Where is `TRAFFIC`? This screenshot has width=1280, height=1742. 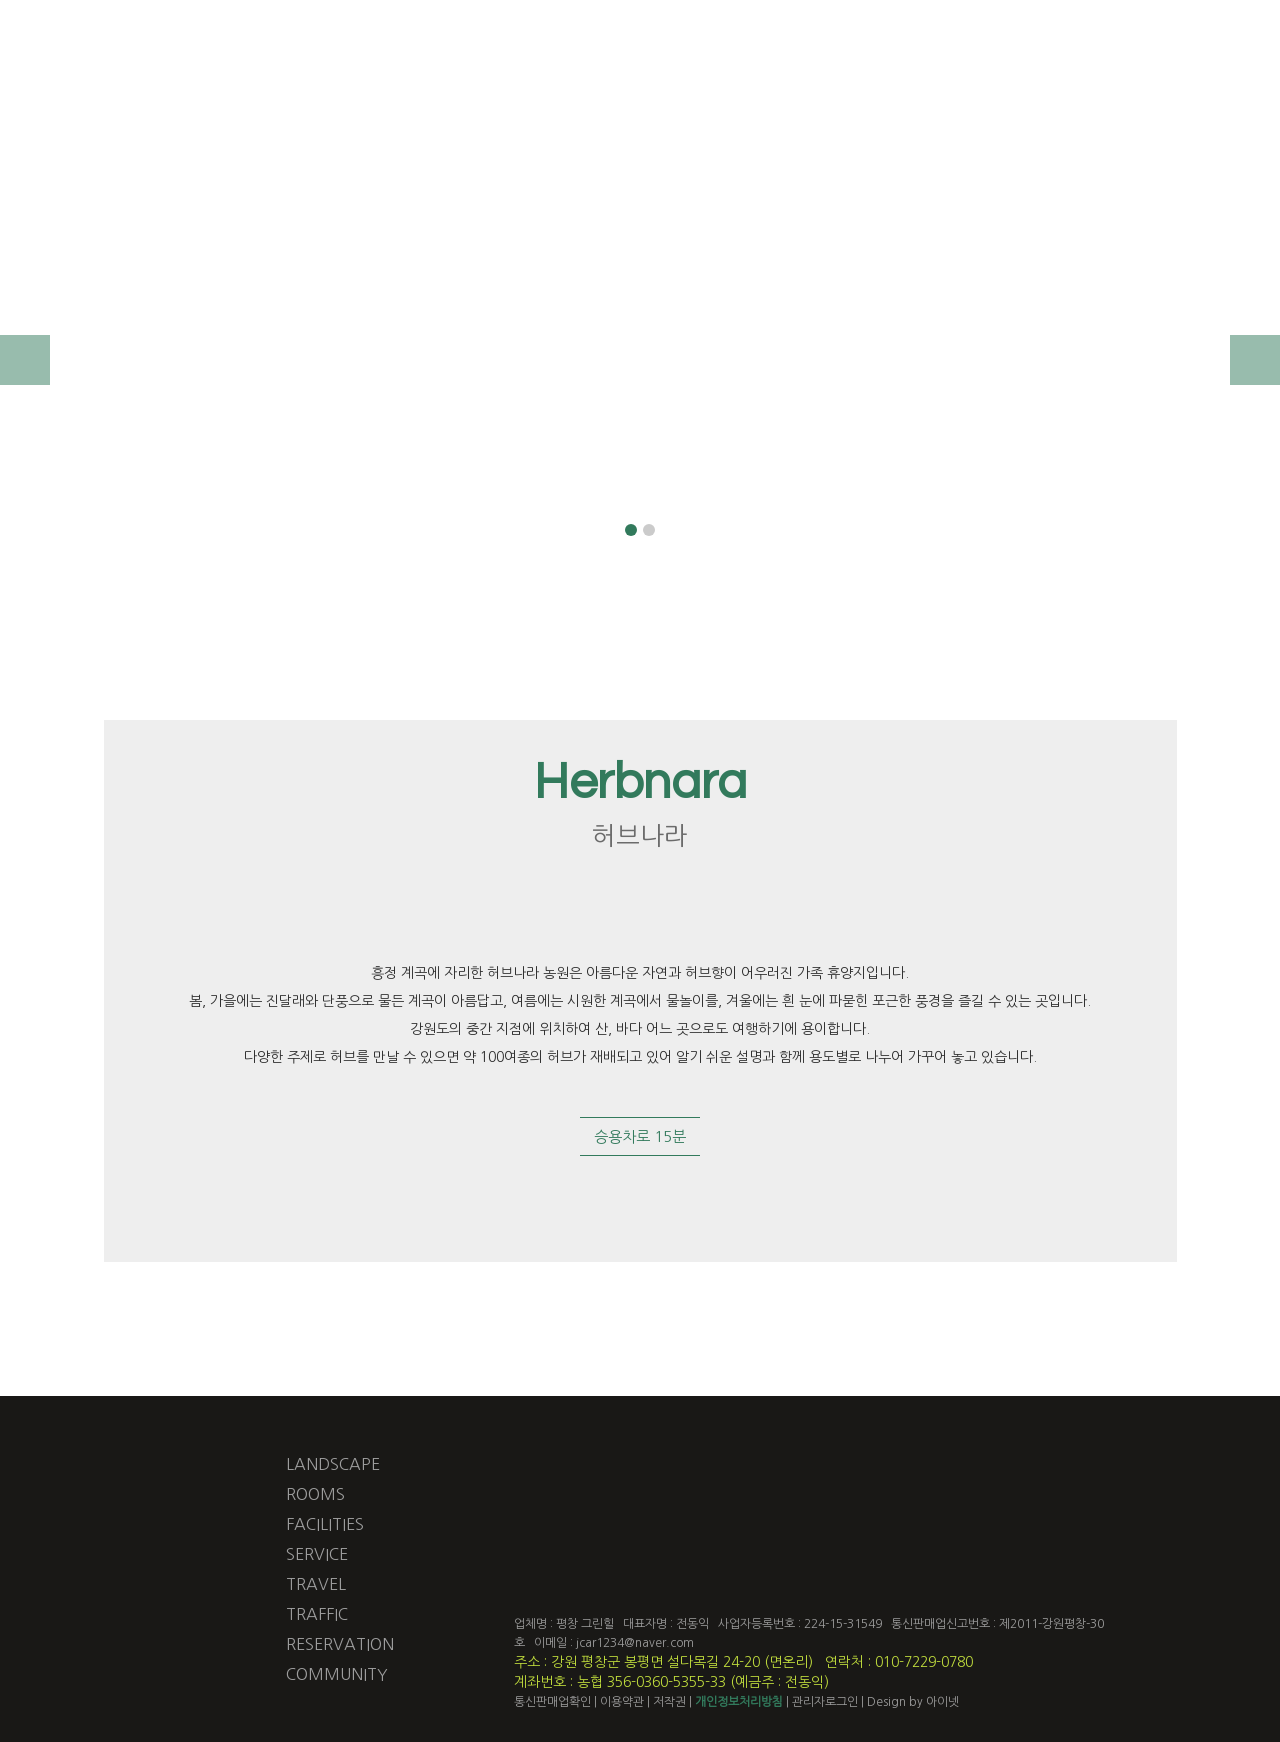
TRAFFIC is located at coordinates (317, 1614).